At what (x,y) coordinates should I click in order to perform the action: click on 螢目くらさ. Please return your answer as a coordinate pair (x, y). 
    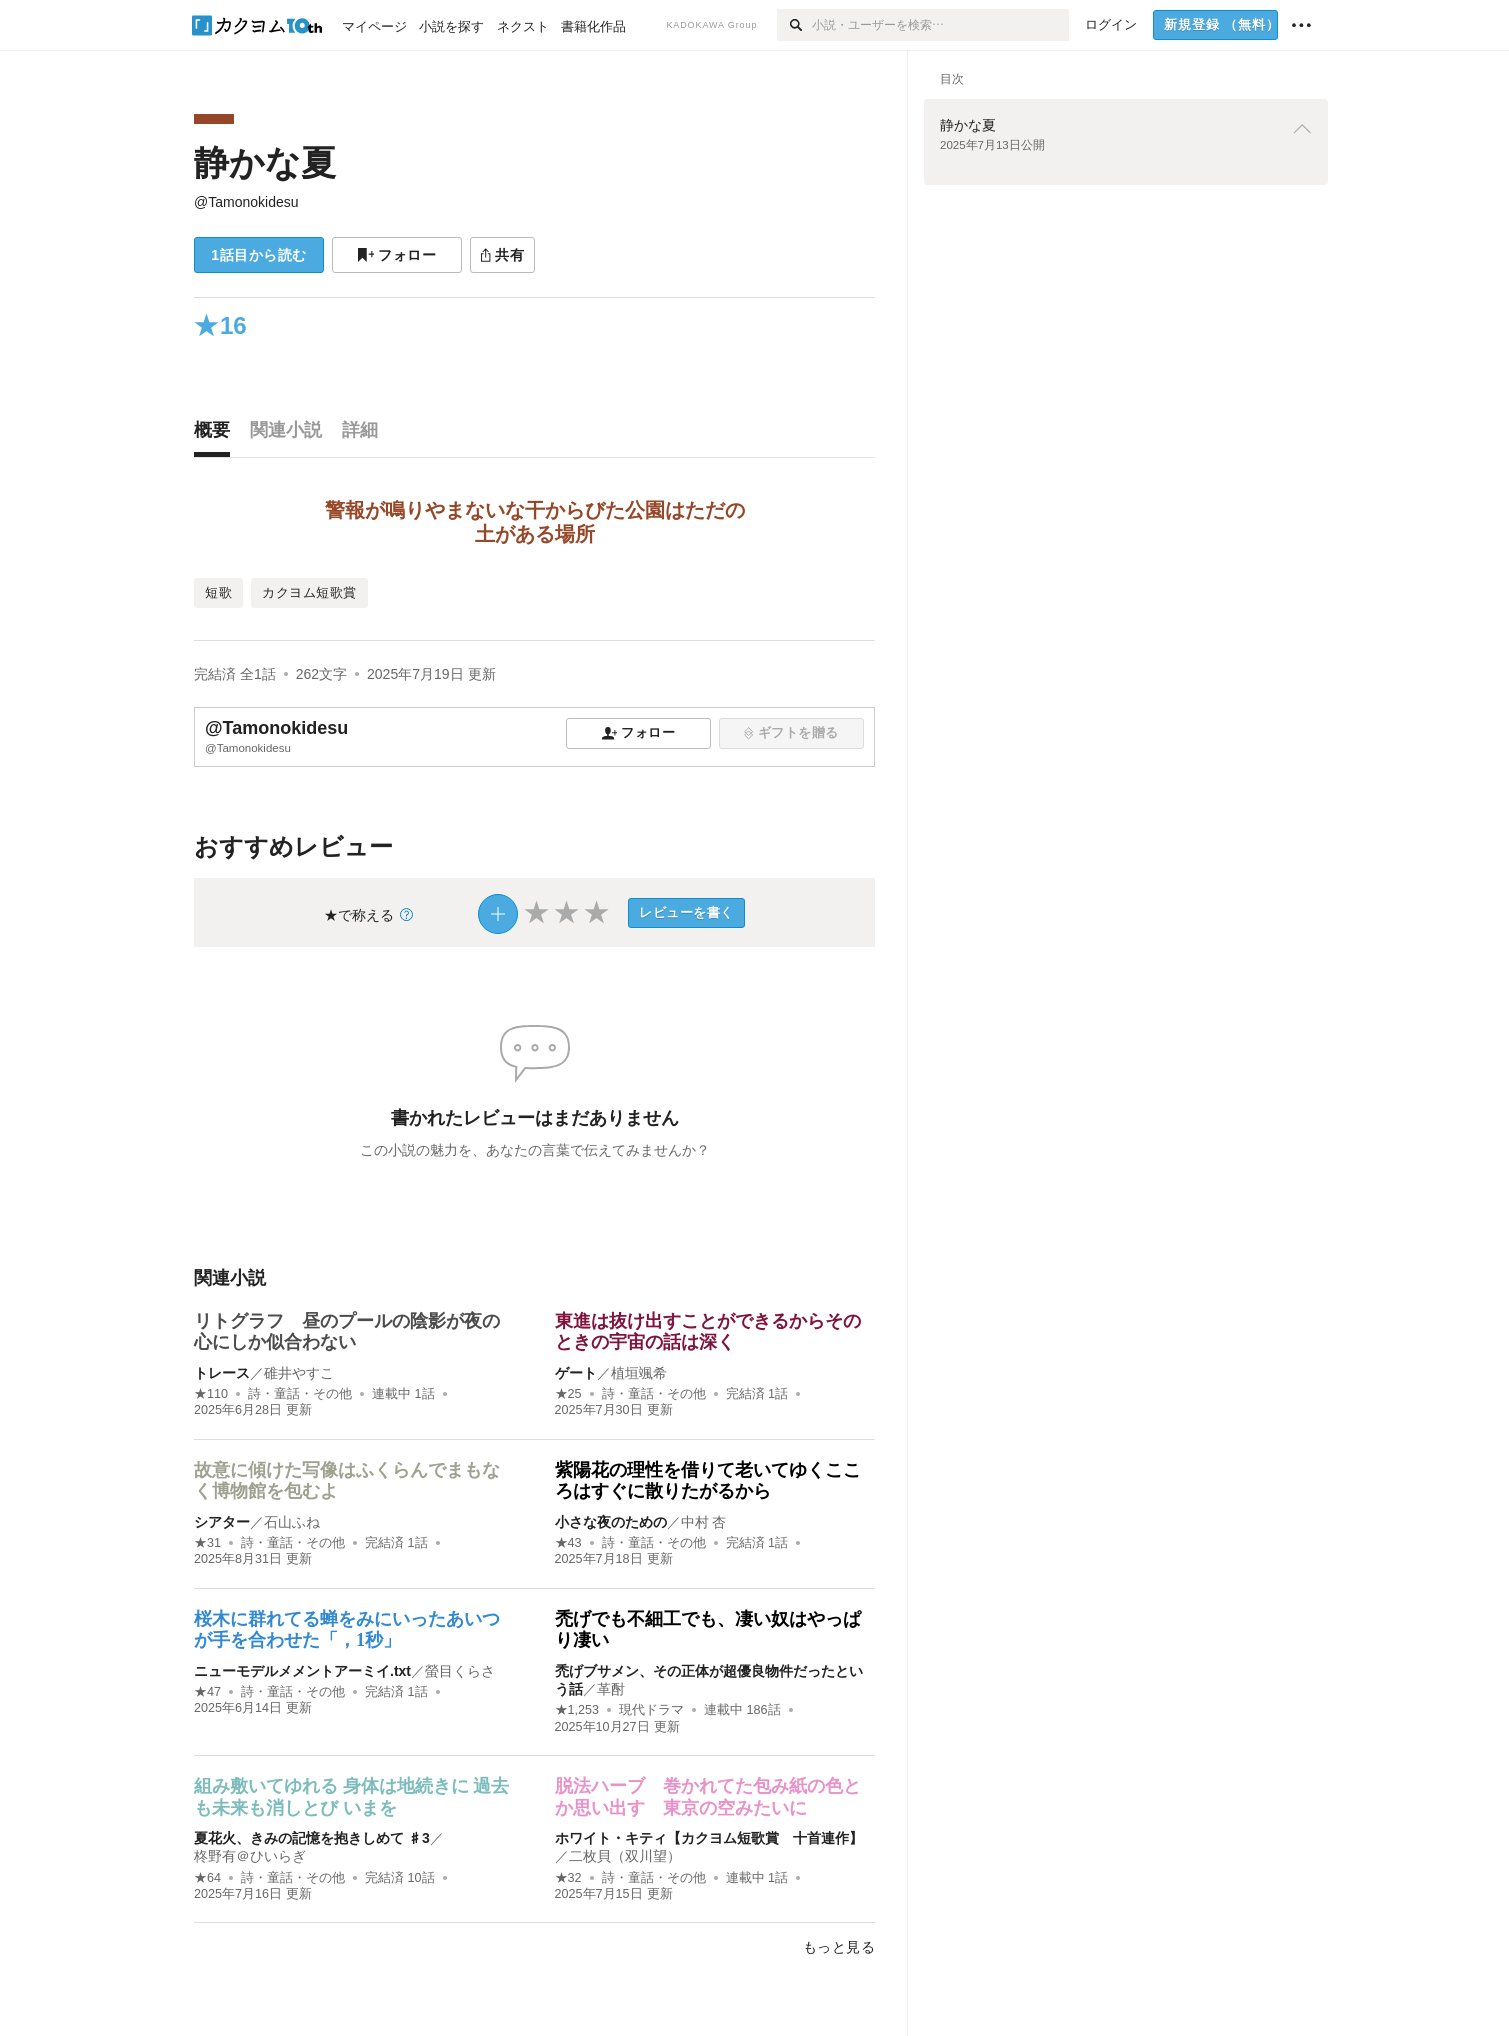
    Looking at the image, I should click on (460, 1671).